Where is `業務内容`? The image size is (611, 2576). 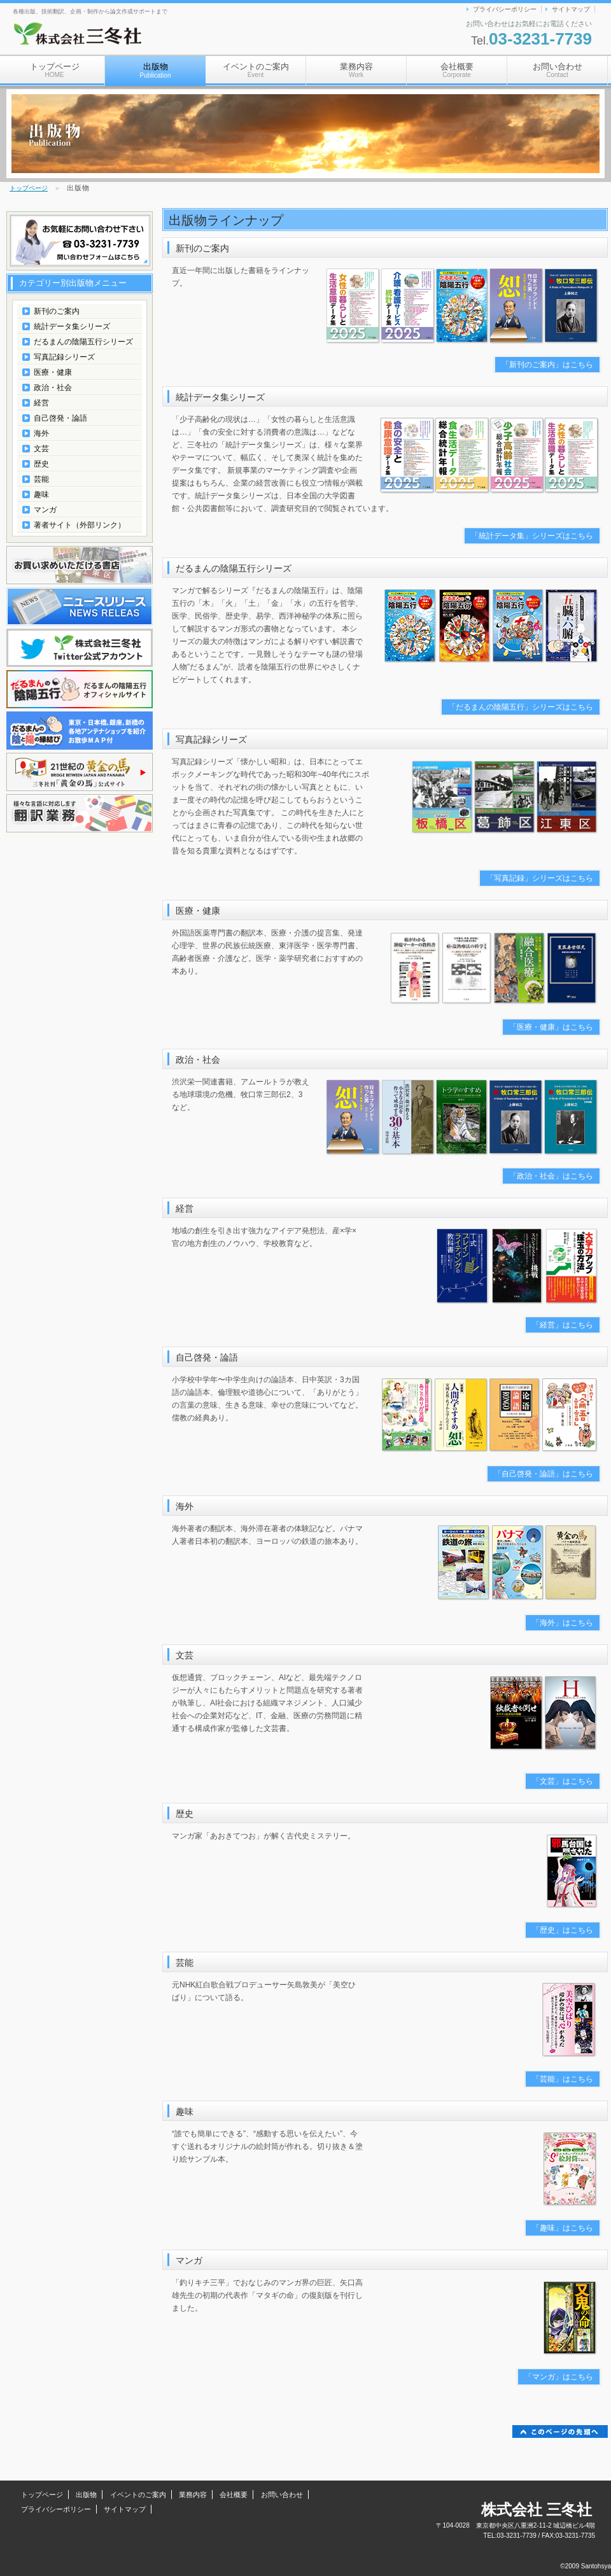 業務内容 is located at coordinates (356, 70).